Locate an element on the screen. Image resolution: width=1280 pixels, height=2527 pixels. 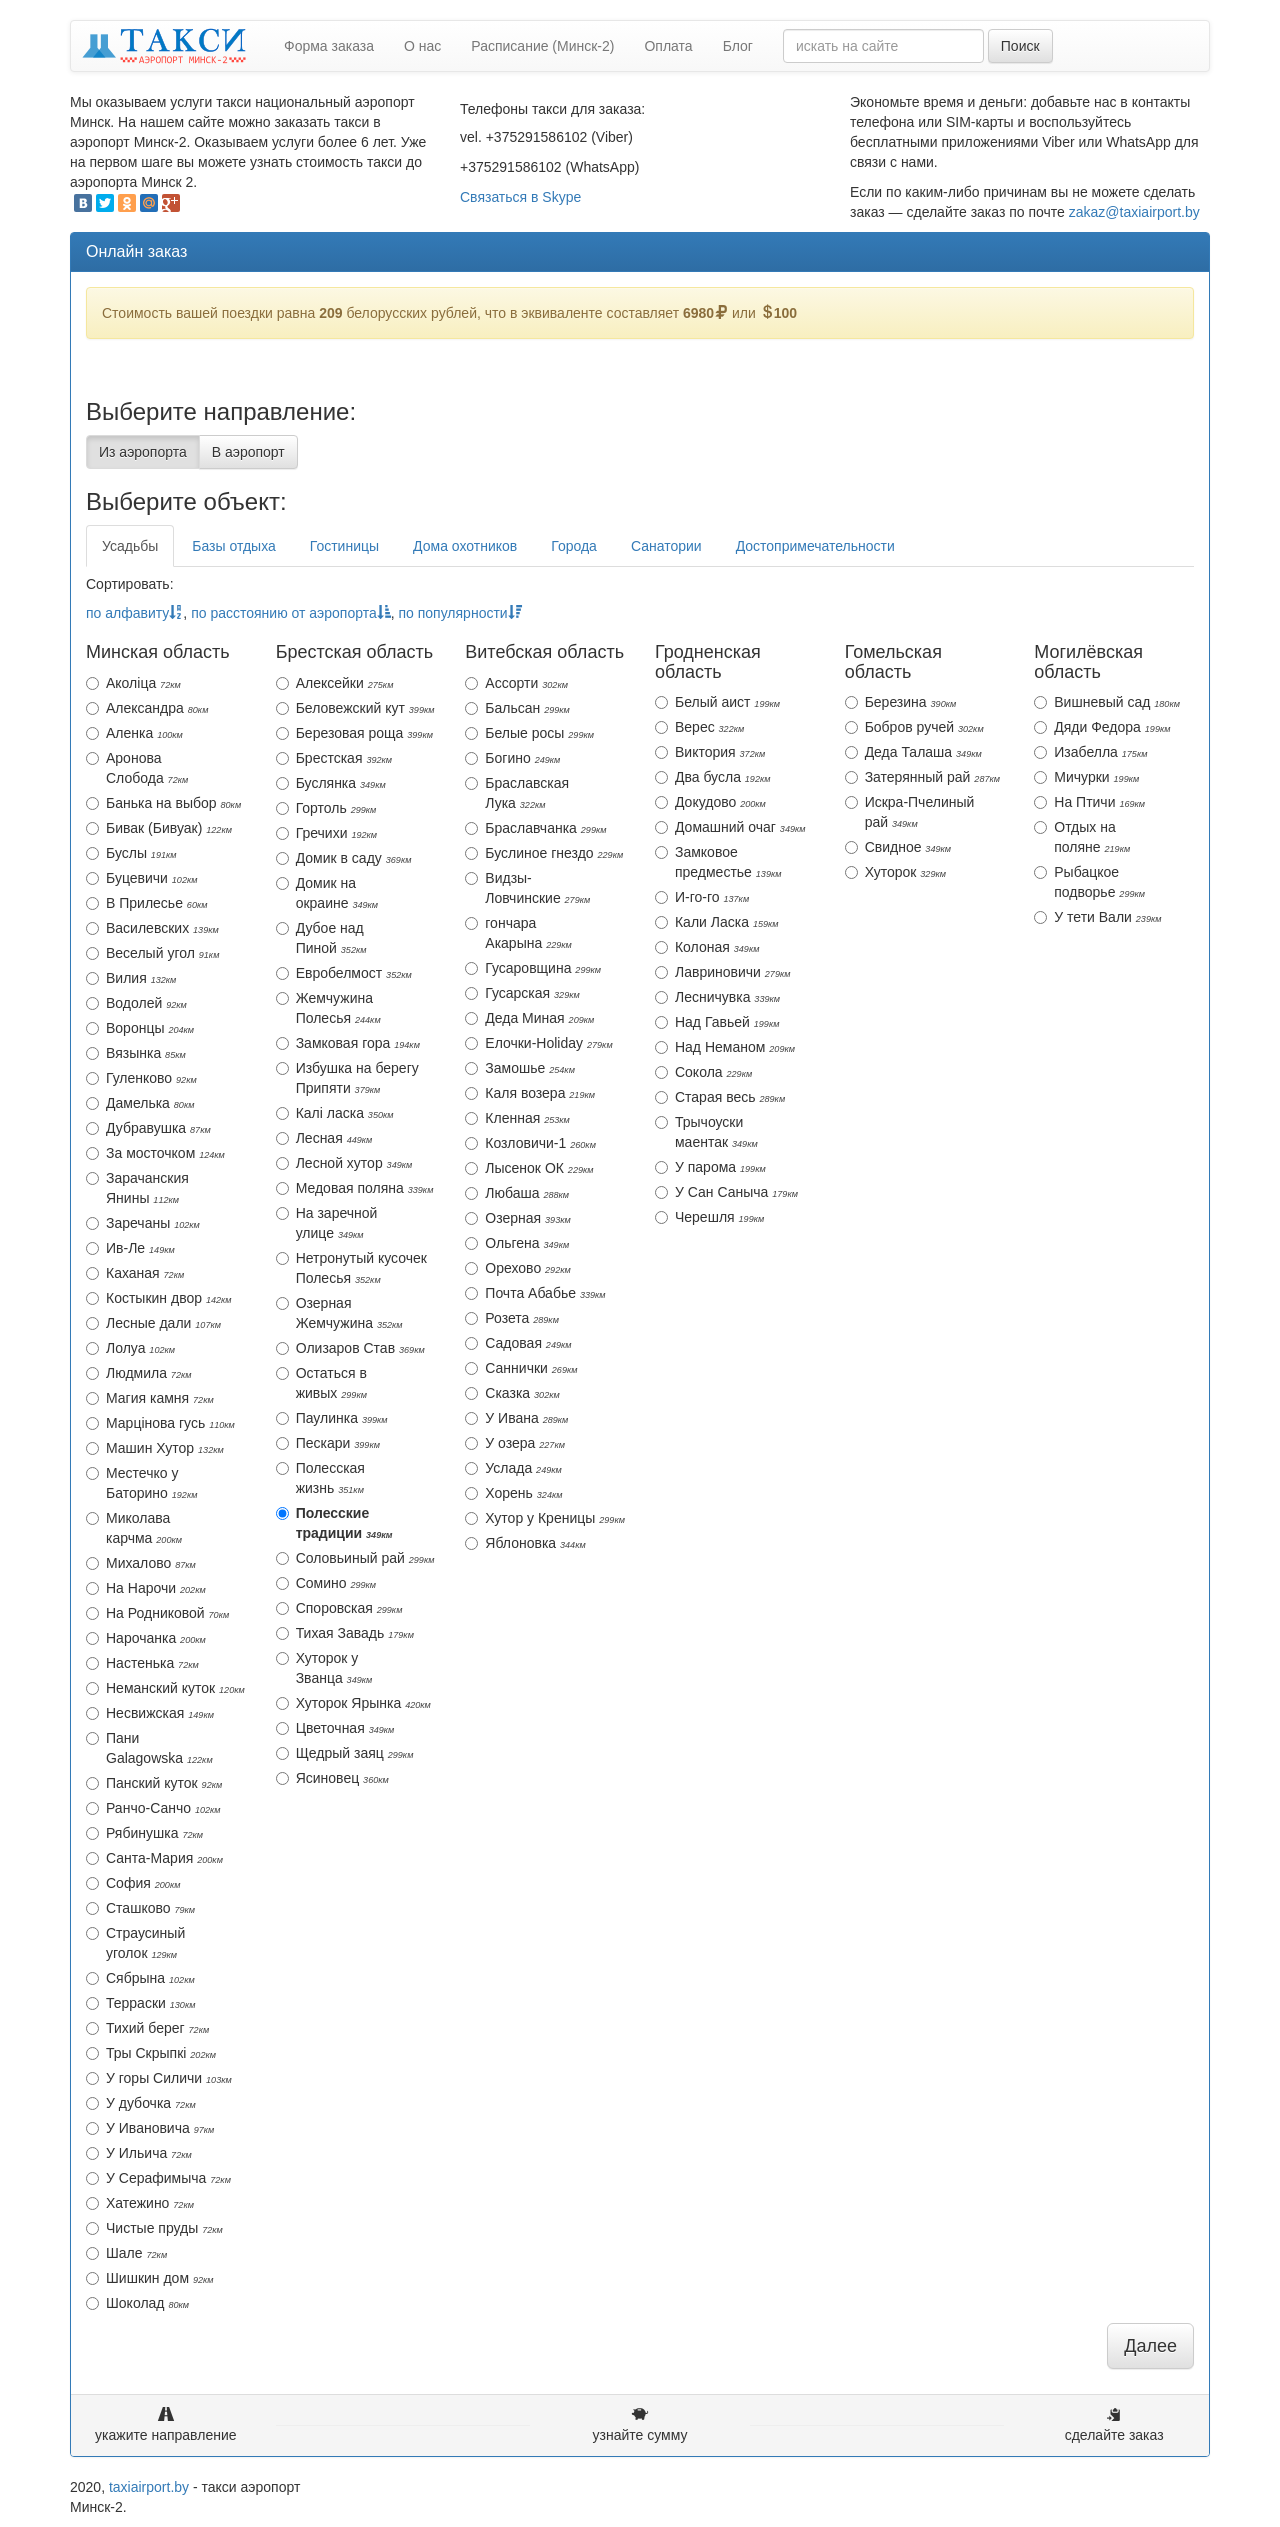
Из аэропорта is located at coordinates (143, 452).